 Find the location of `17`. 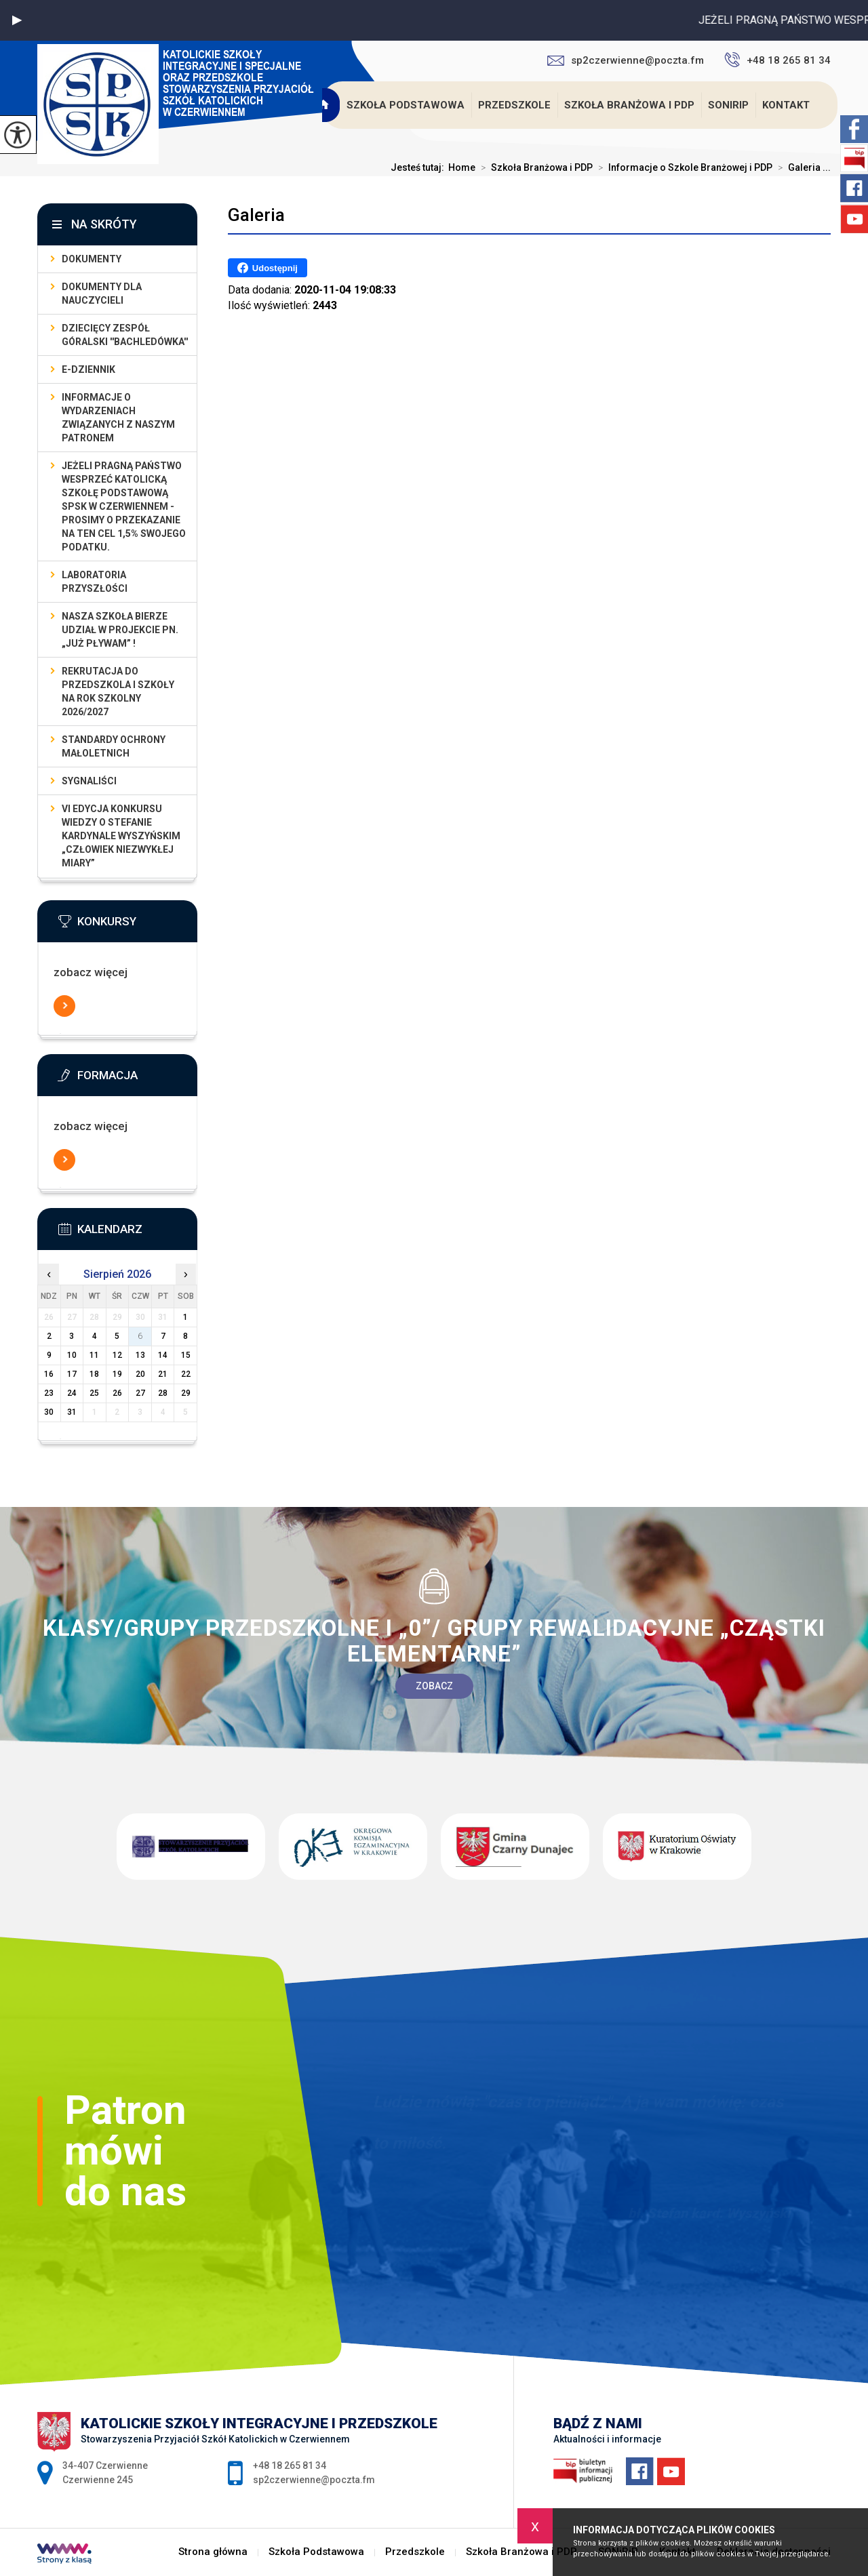

17 is located at coordinates (72, 1374).